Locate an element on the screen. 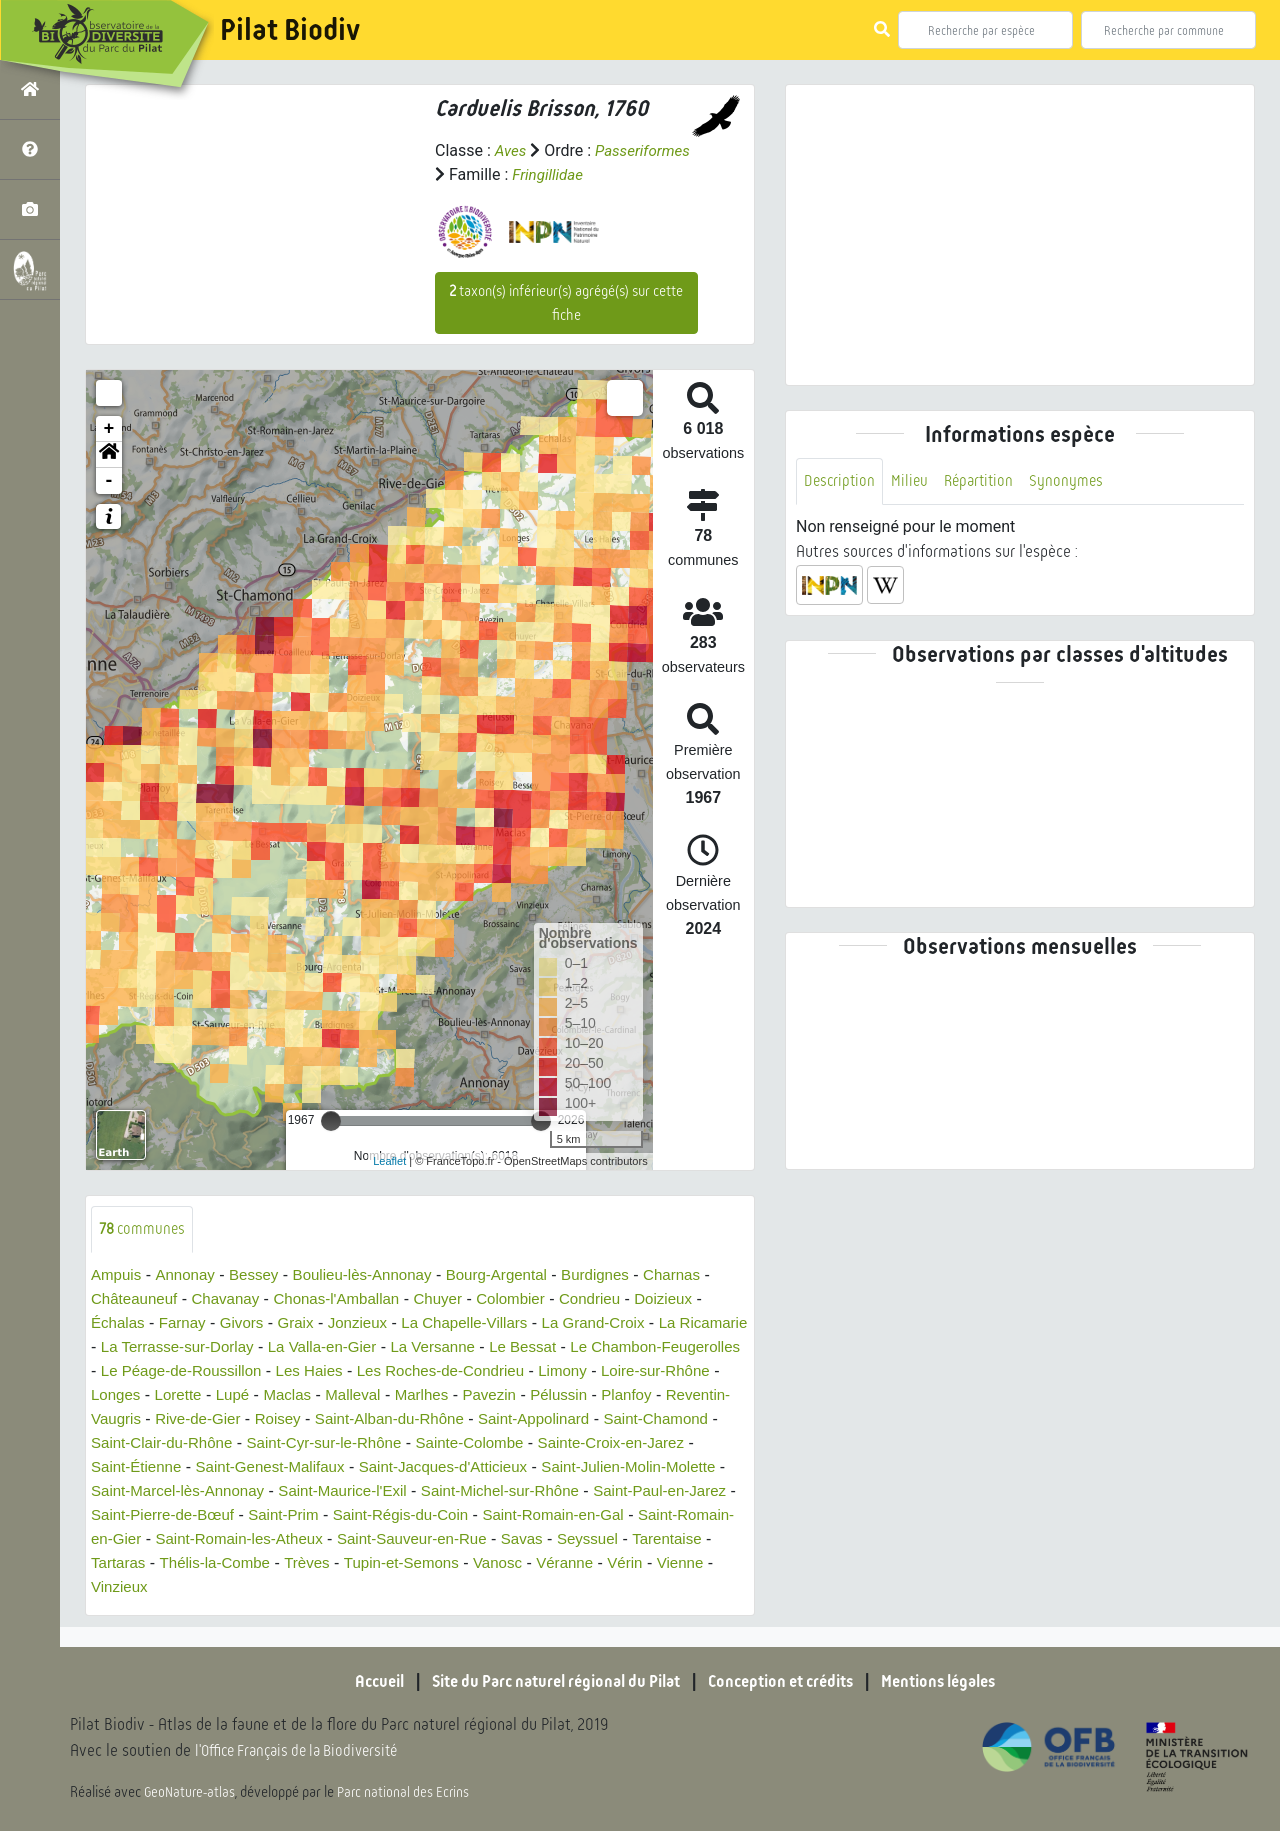 This screenshot has width=1280, height=1831. Tarentaise is located at coordinates (439, 1563).